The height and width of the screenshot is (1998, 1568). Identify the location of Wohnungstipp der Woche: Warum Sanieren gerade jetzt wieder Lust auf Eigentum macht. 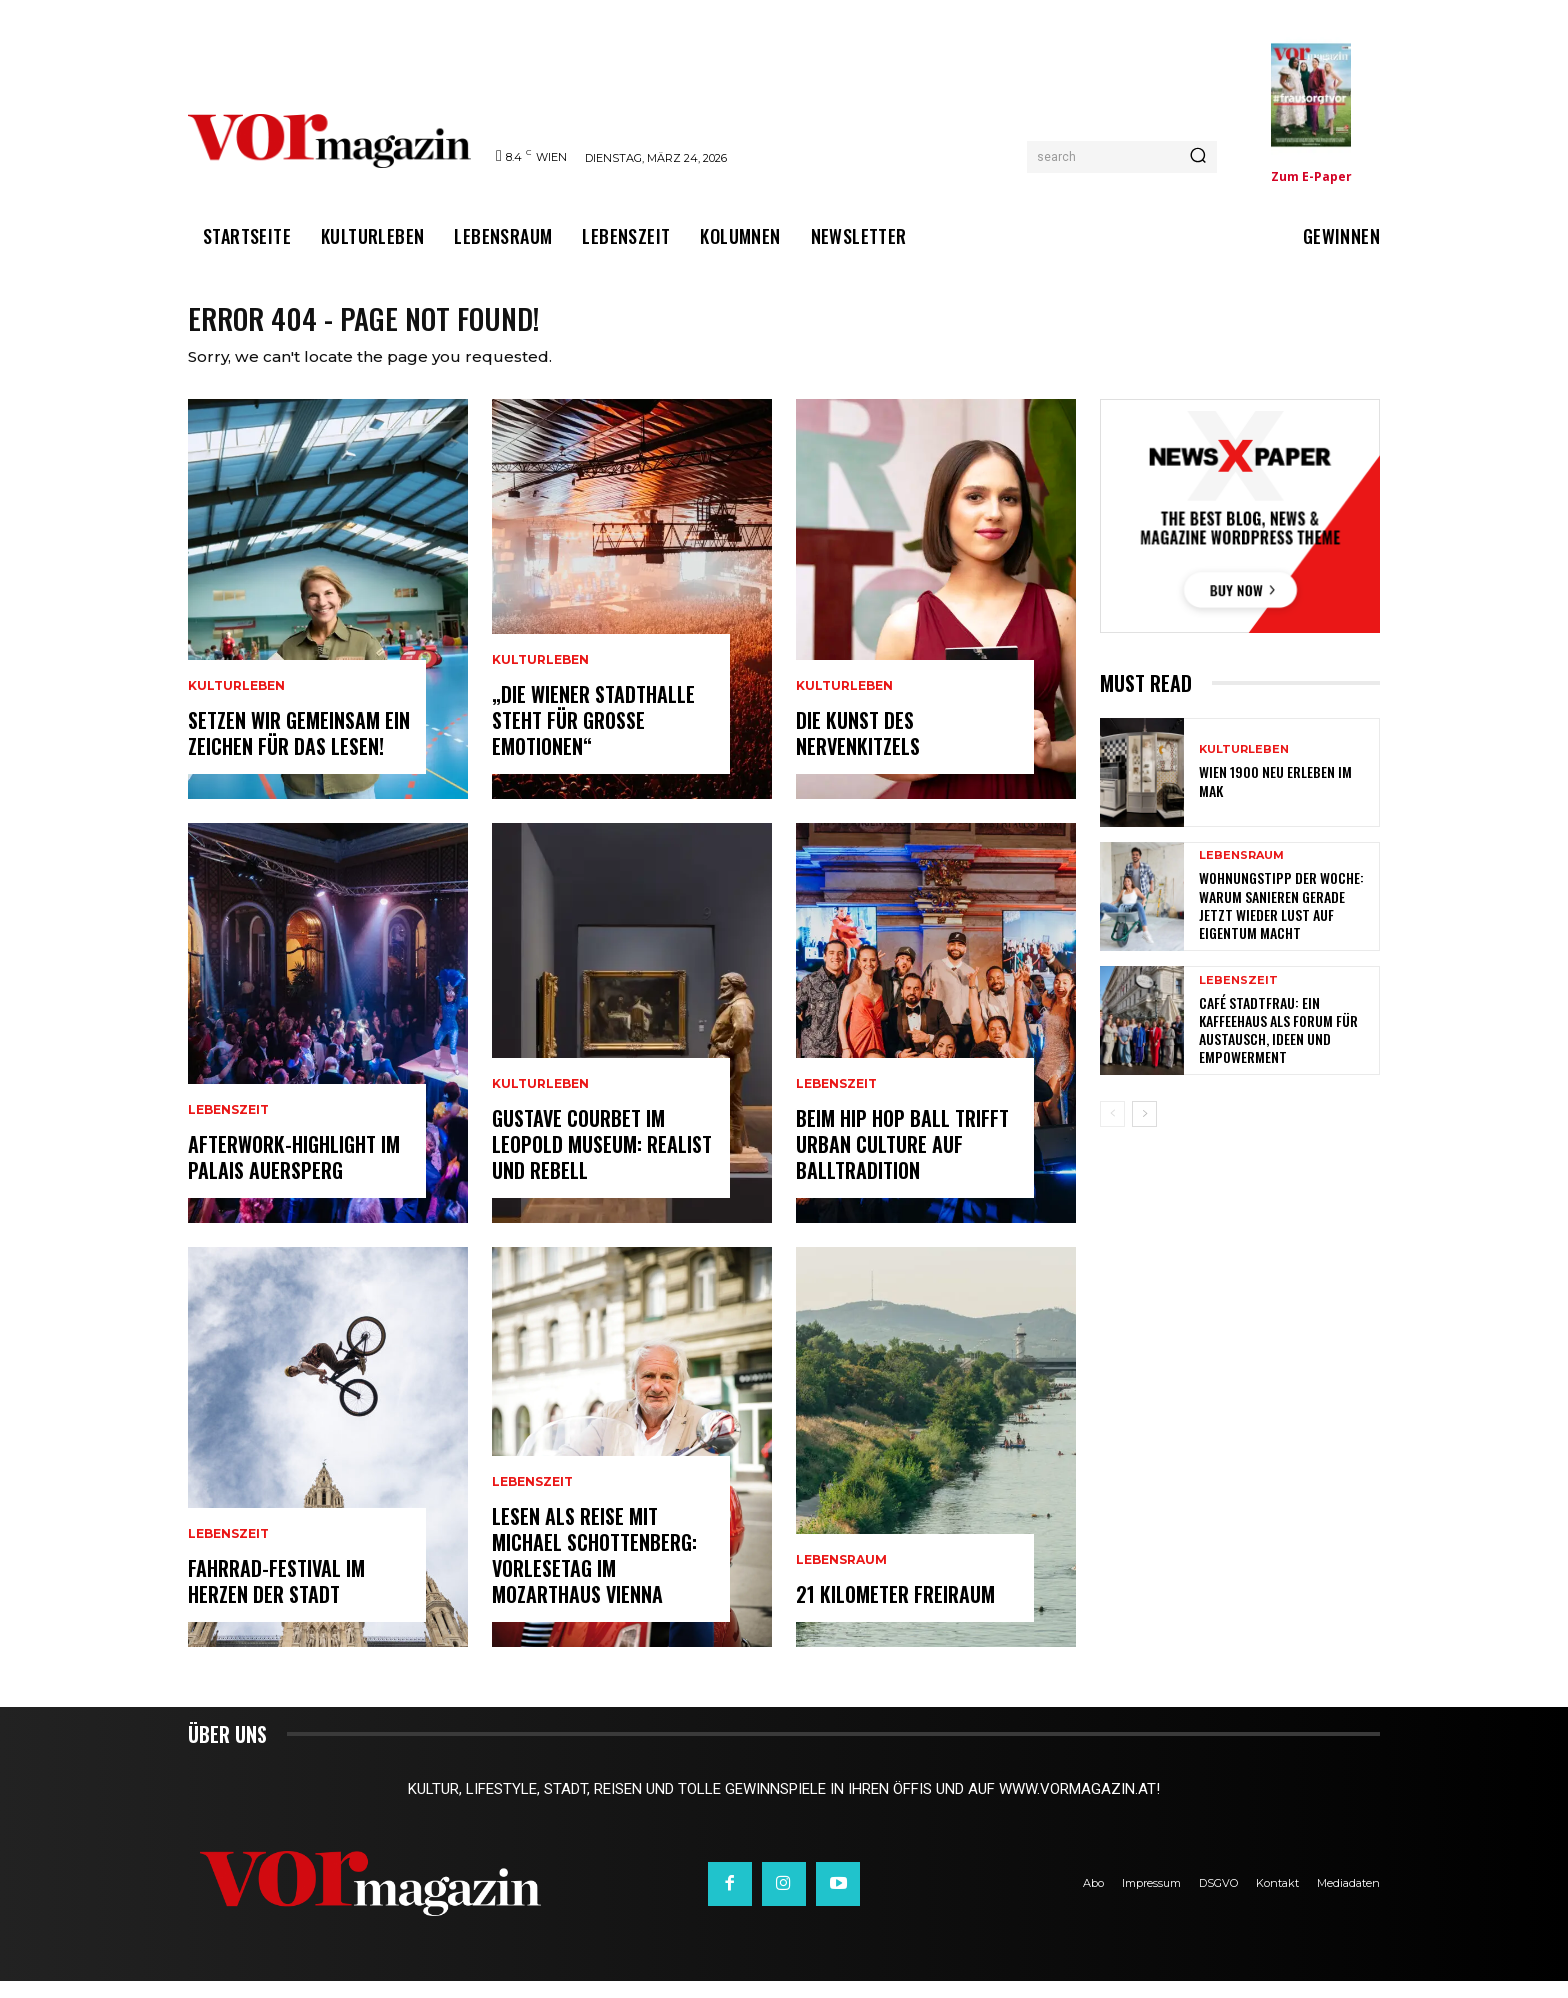
(1281, 922).